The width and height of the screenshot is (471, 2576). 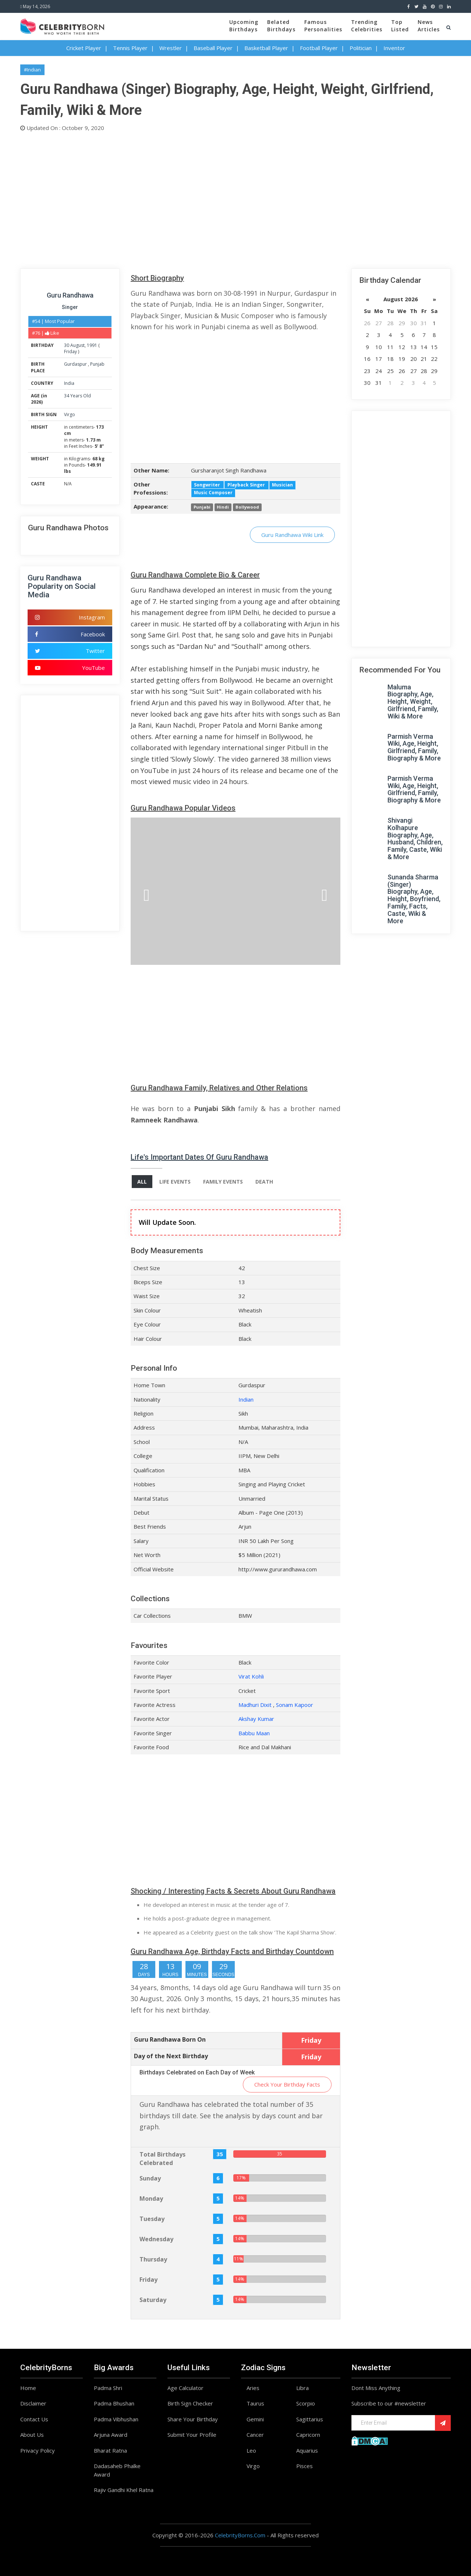 What do you see at coordinates (130, 48) in the screenshot?
I see `Tennis Player` at bounding box center [130, 48].